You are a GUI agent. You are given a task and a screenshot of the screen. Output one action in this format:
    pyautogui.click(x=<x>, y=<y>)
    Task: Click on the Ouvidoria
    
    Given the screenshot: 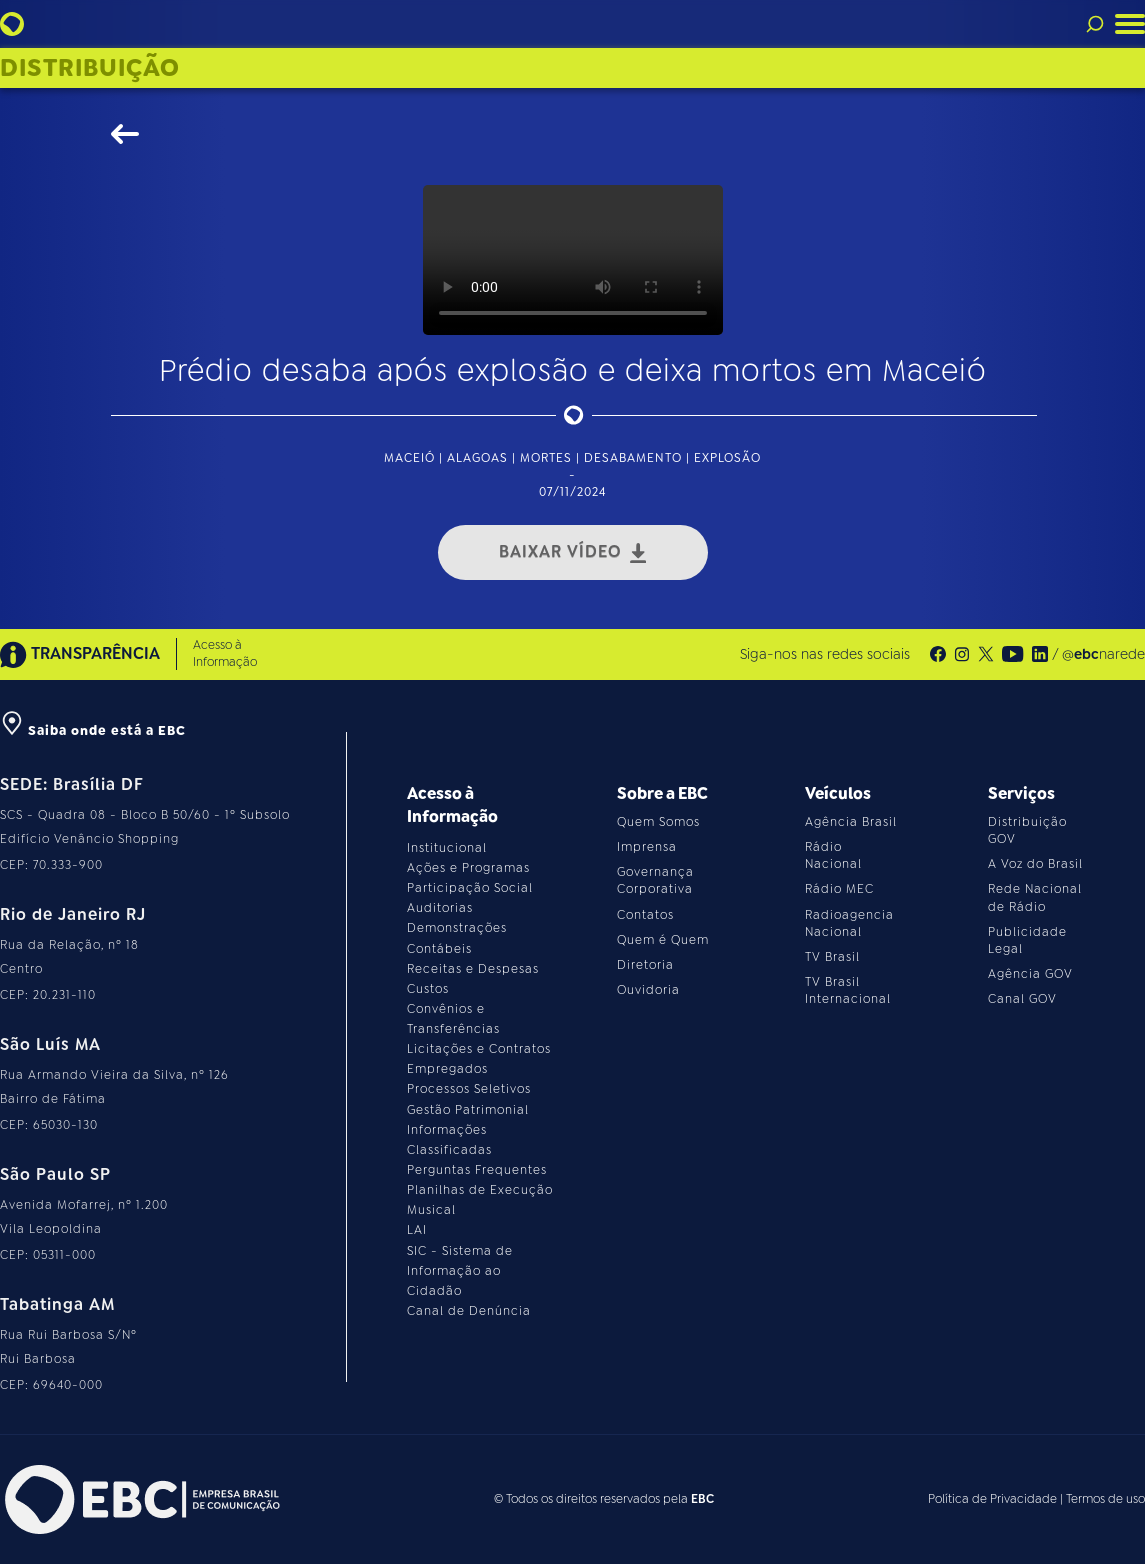 What is the action you would take?
    pyautogui.click(x=648, y=990)
    